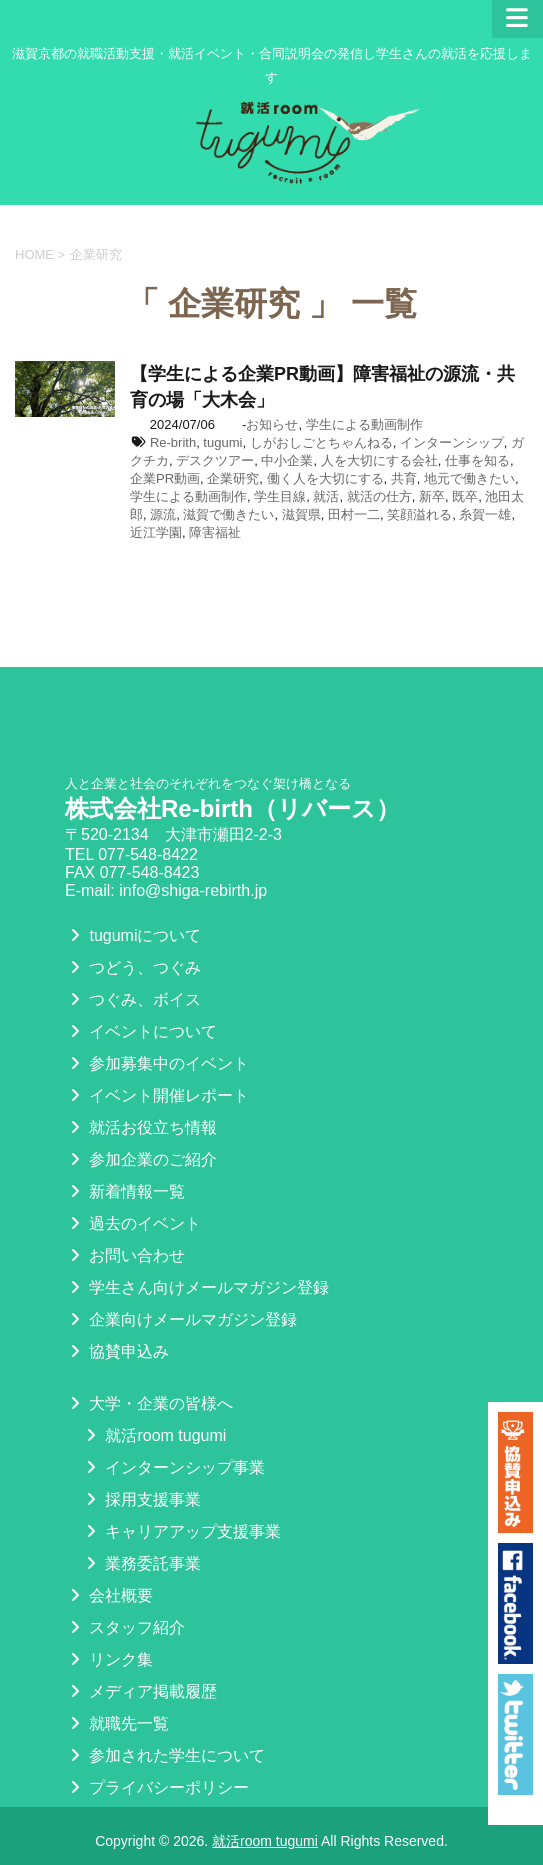  I want to click on 働く人を大切にする, so click(325, 478).